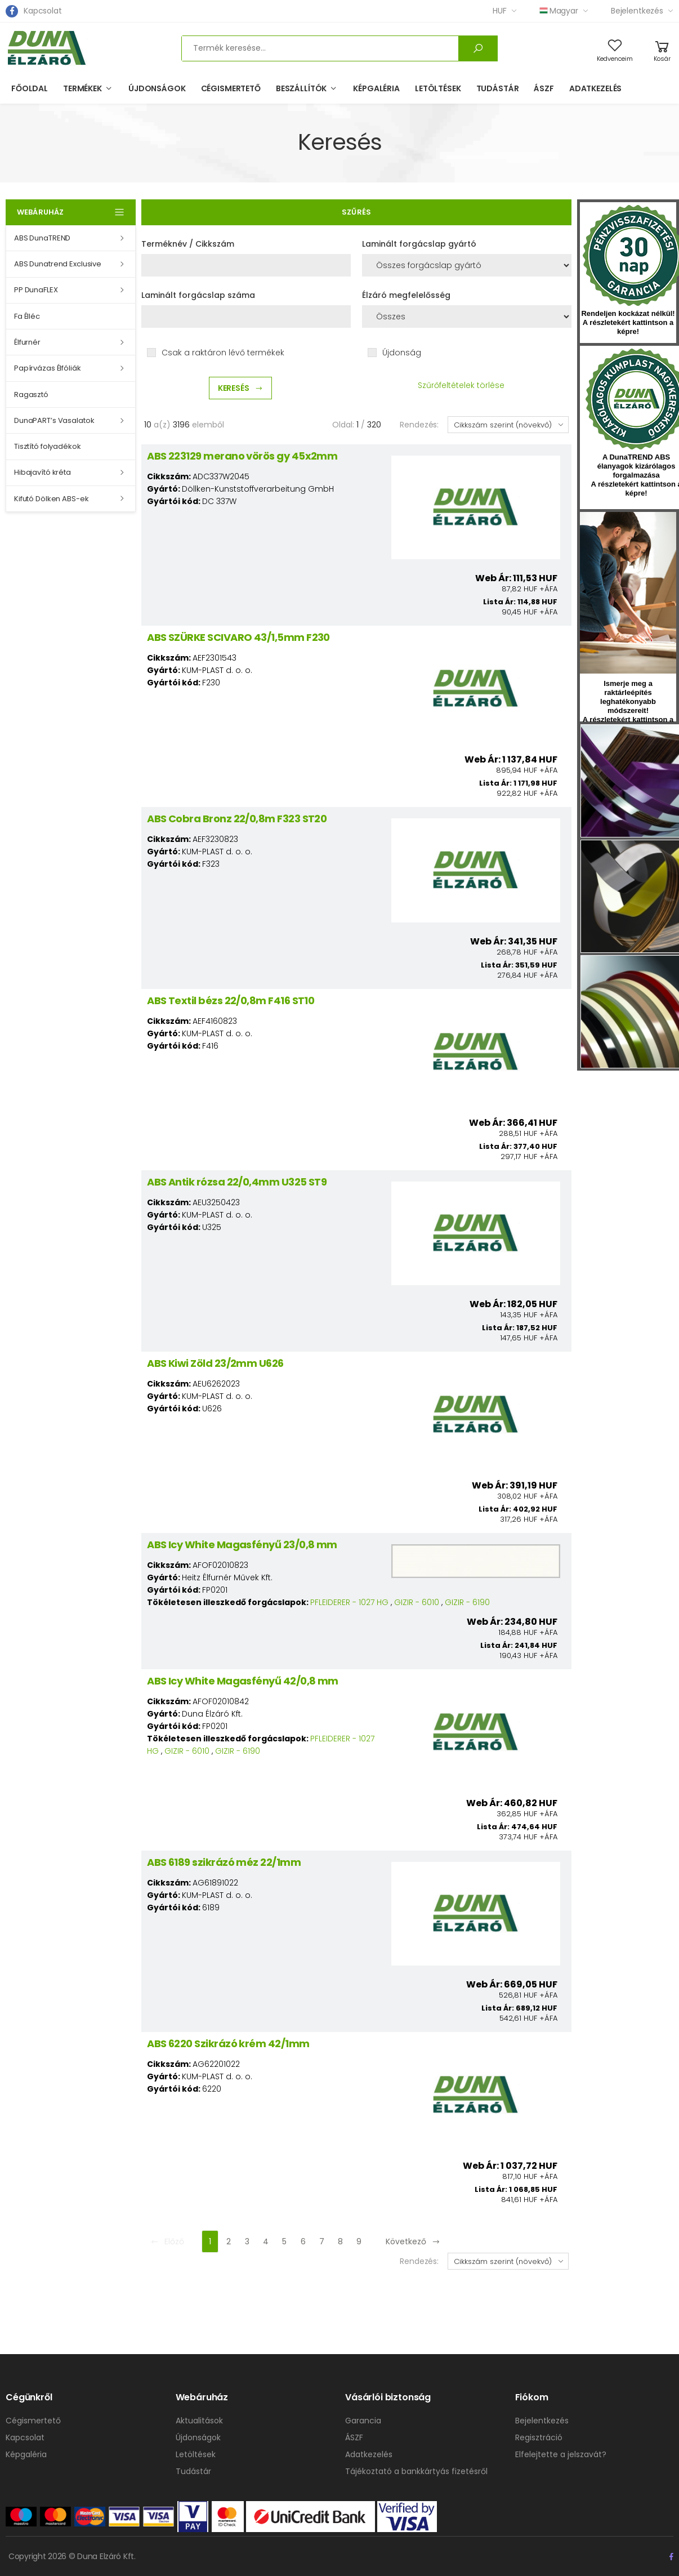  What do you see at coordinates (36, 289) in the screenshot?
I see `PP DunaFLEX` at bounding box center [36, 289].